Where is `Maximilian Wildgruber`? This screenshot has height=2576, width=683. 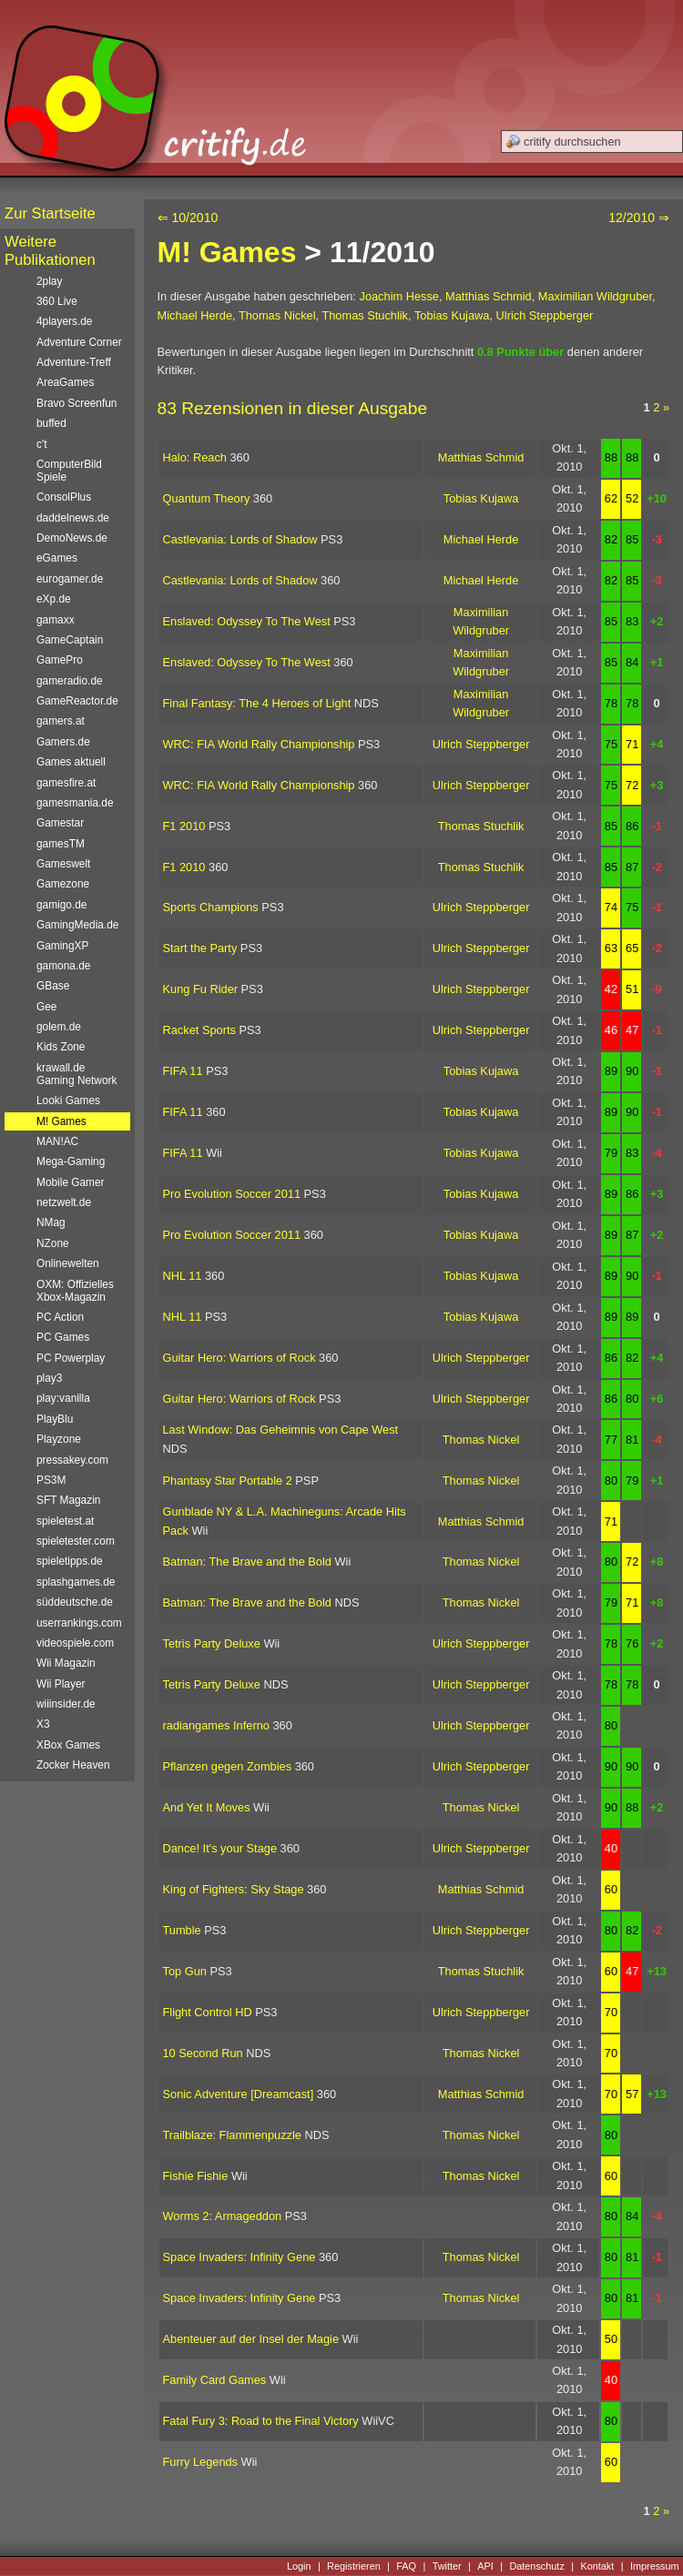
Maximilian Wildgruber is located at coordinates (595, 296).